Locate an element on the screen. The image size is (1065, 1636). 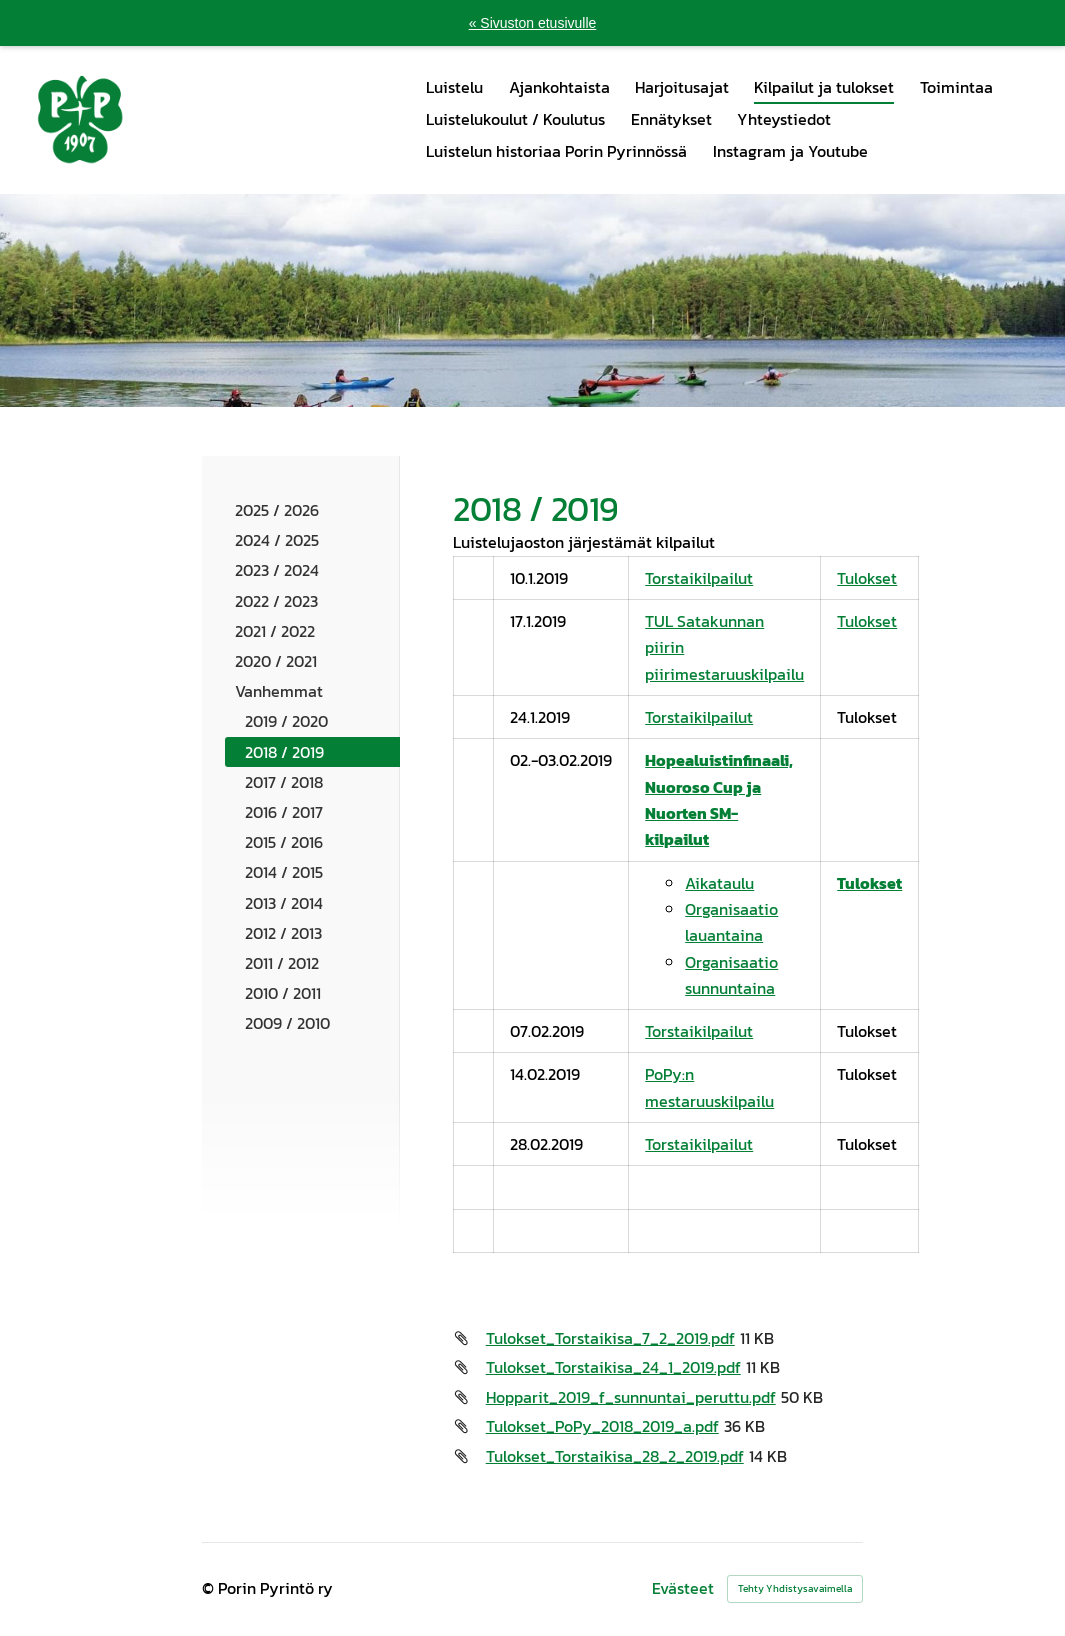
Hopparit_2019_f_sunnuntai_peruttu.pdf is located at coordinates (631, 1397).